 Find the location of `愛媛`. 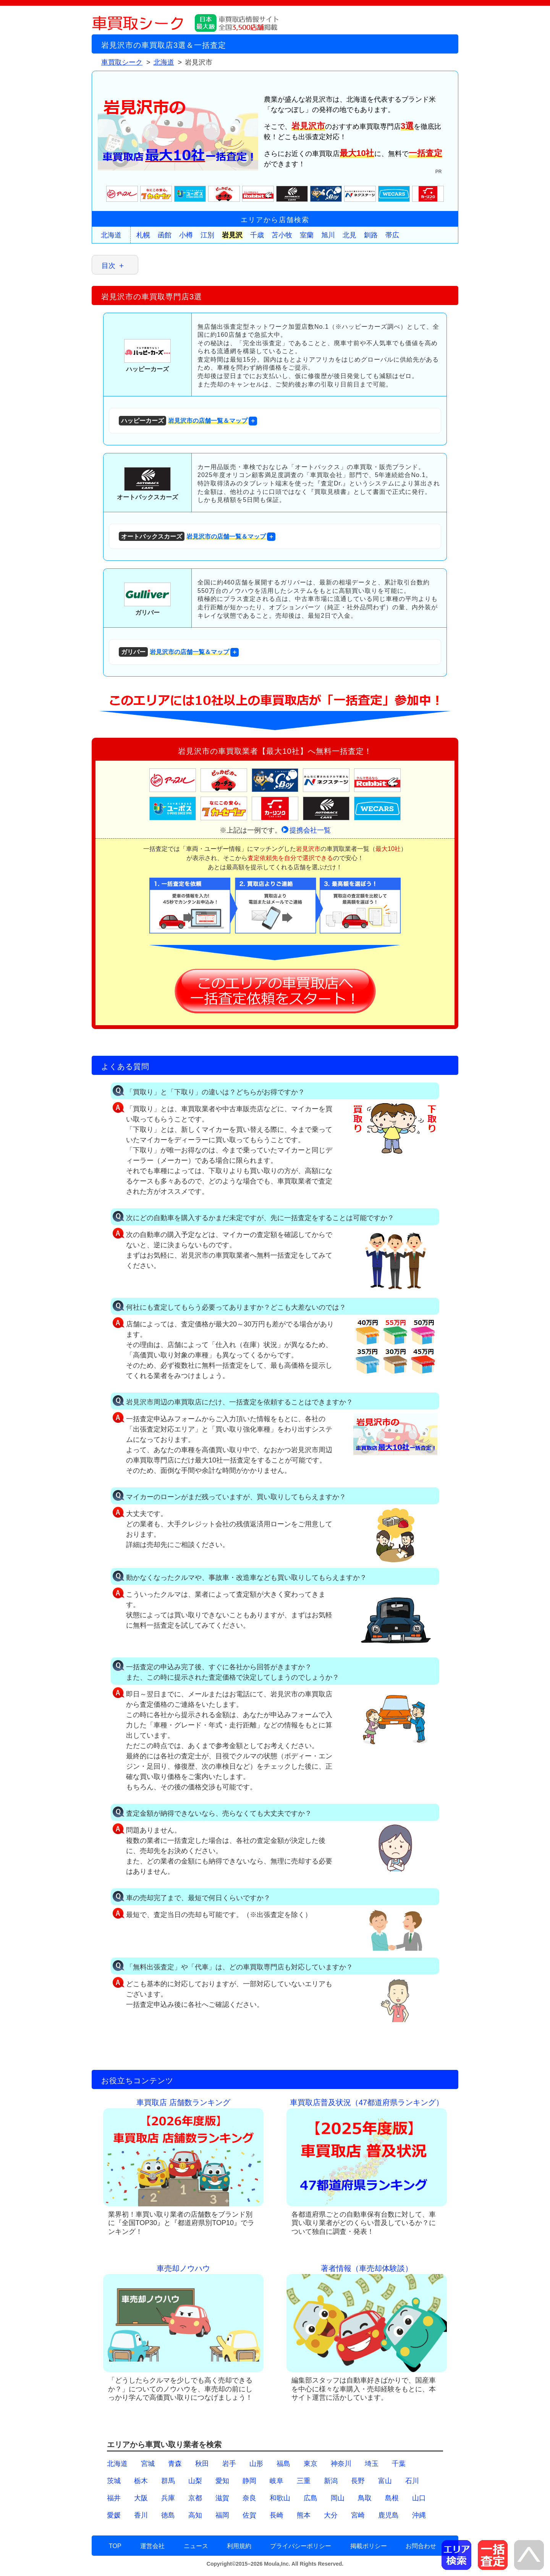

愛媛 is located at coordinates (114, 2515).